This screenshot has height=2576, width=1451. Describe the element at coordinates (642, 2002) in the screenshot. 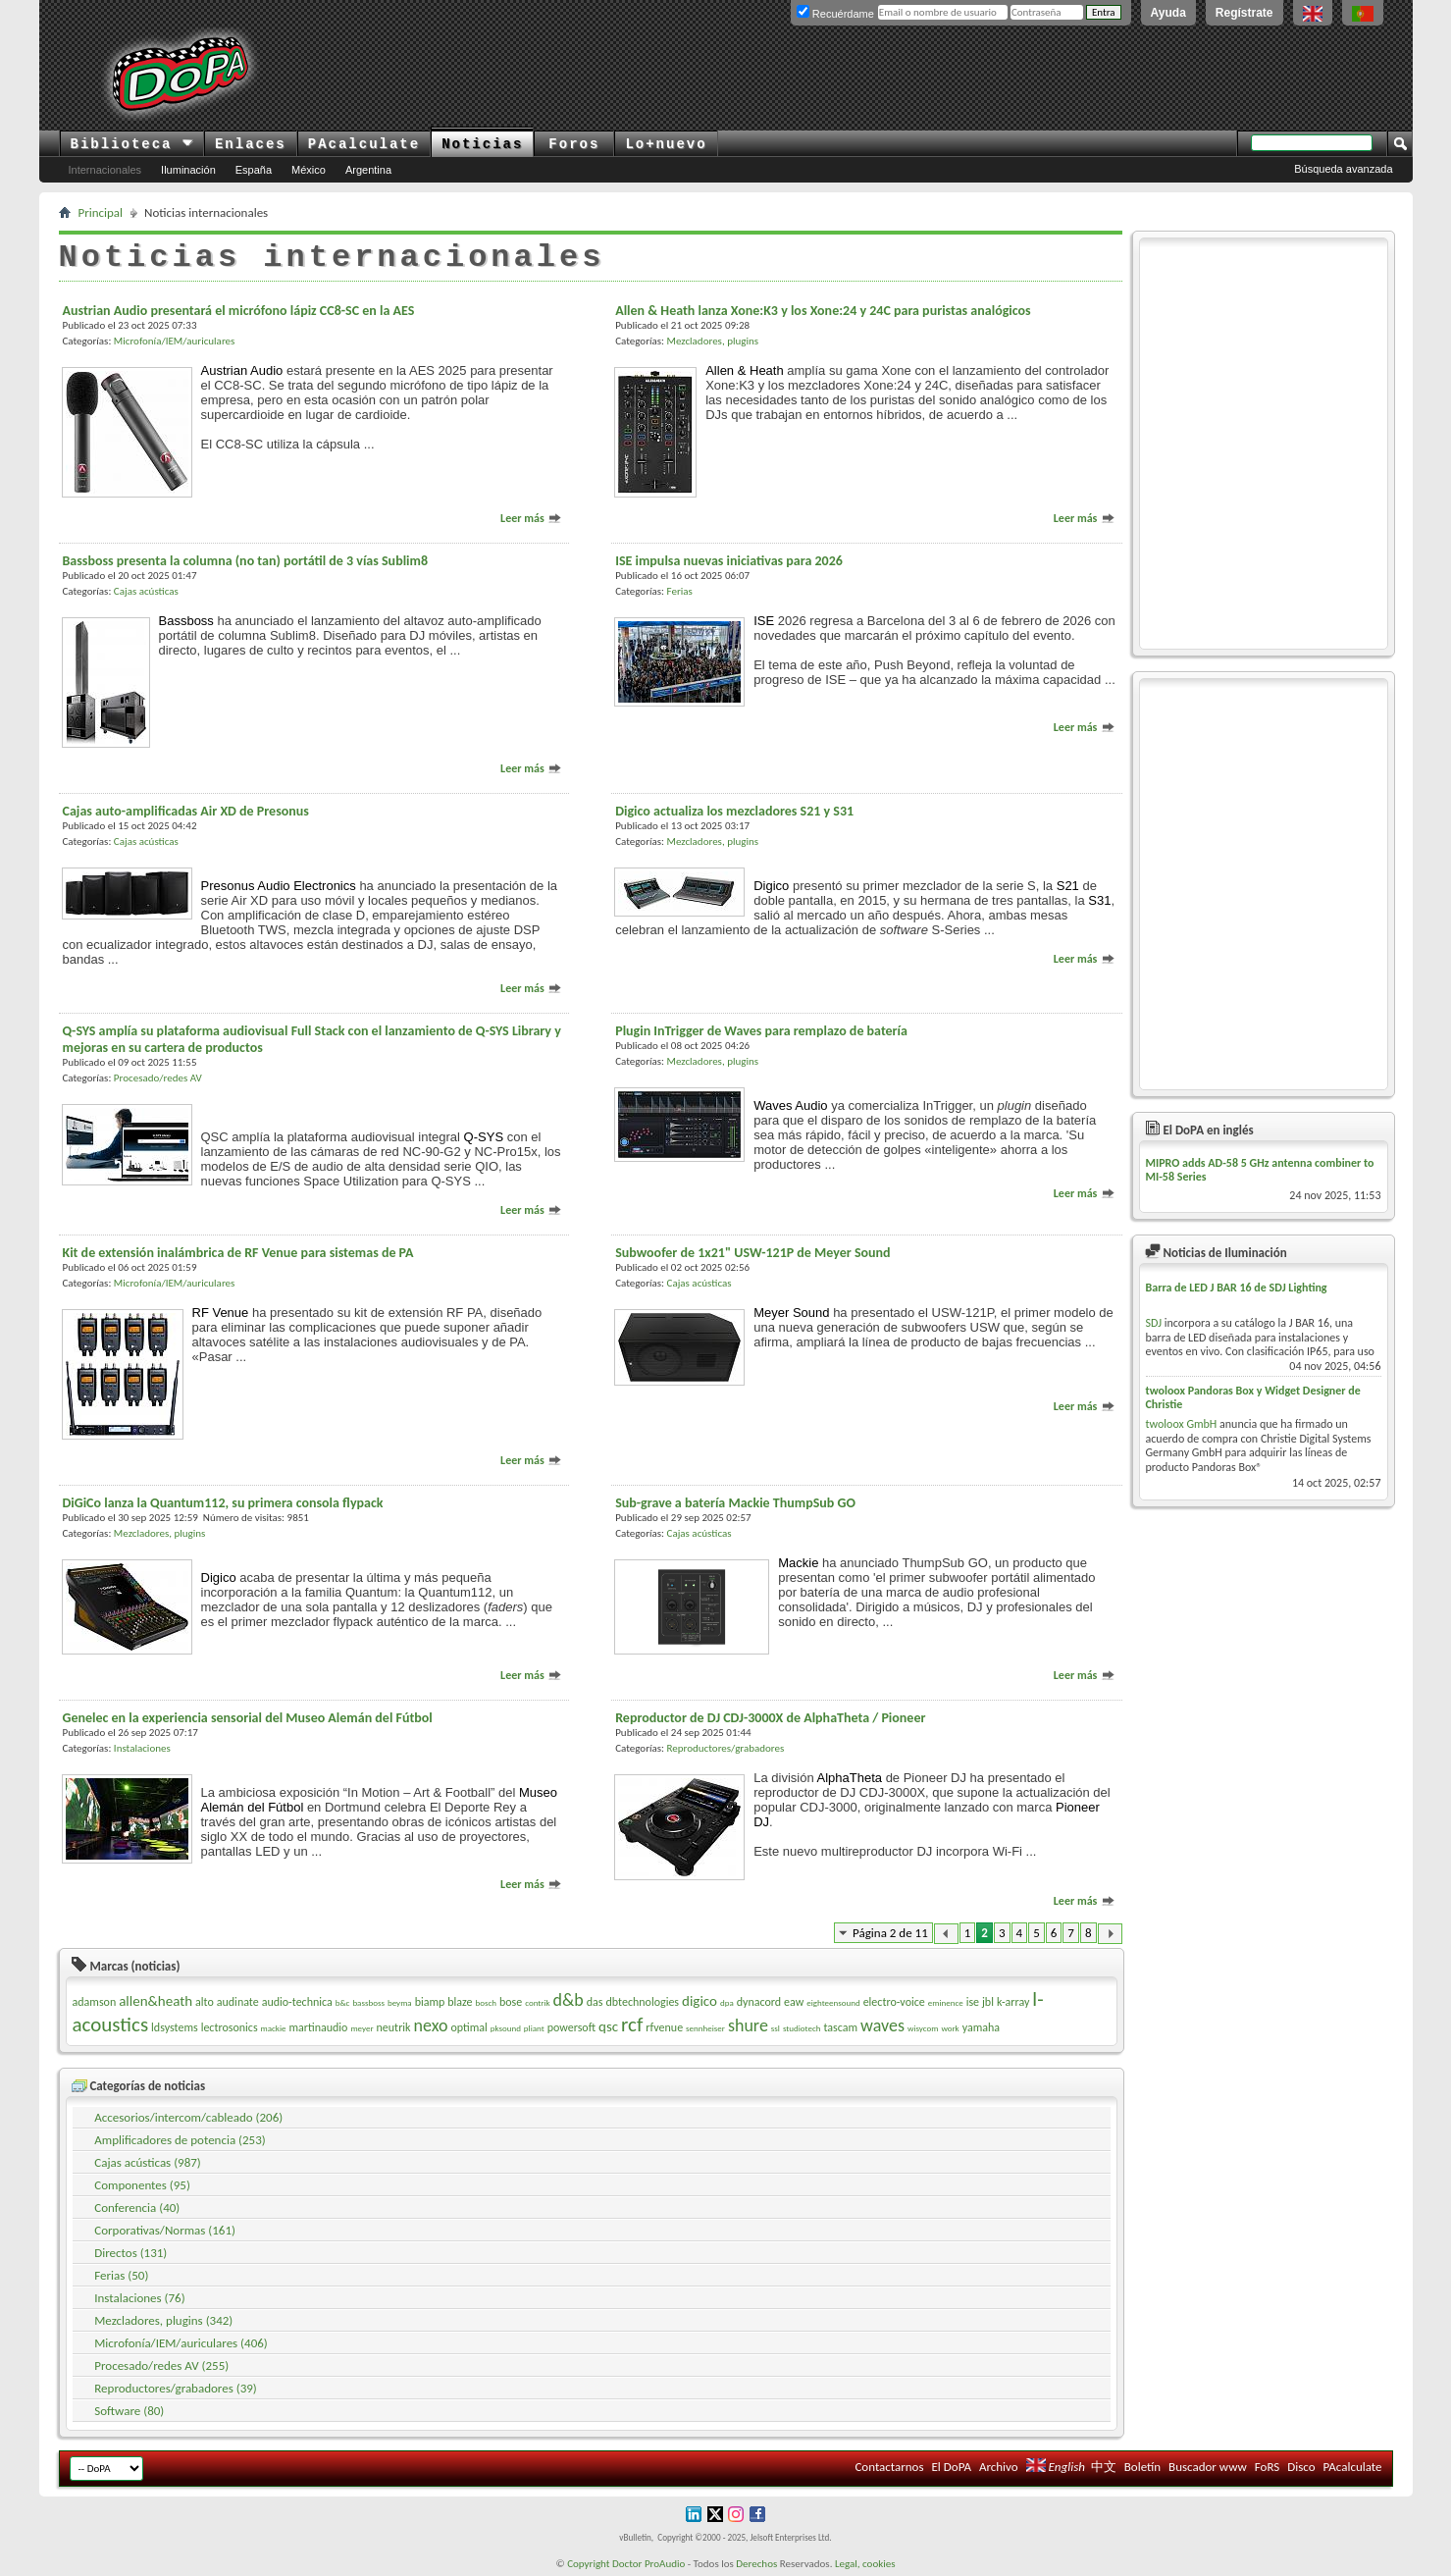

I see `dbtechnologies` at that location.